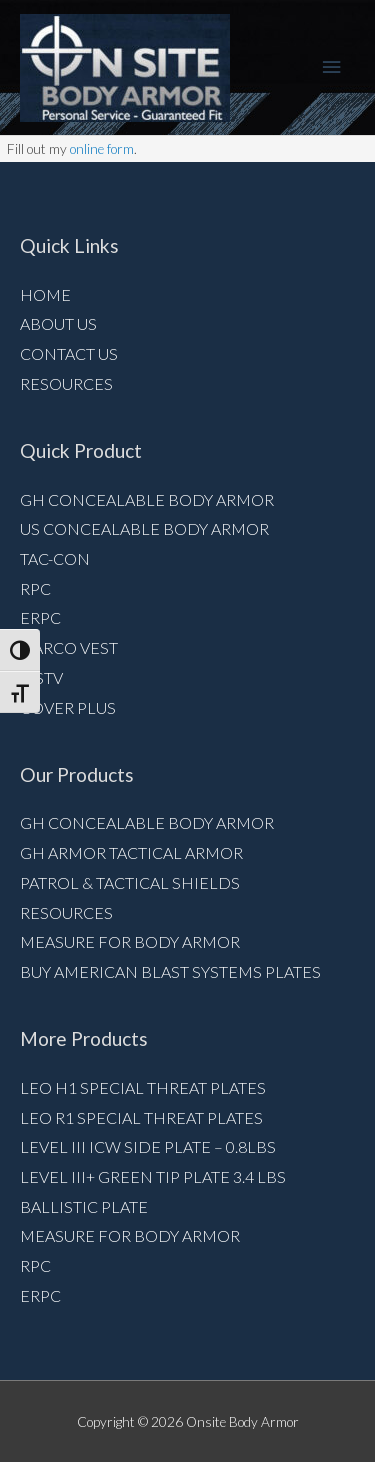  What do you see at coordinates (147, 499) in the screenshot?
I see `GH Concealable Body Armor` at bounding box center [147, 499].